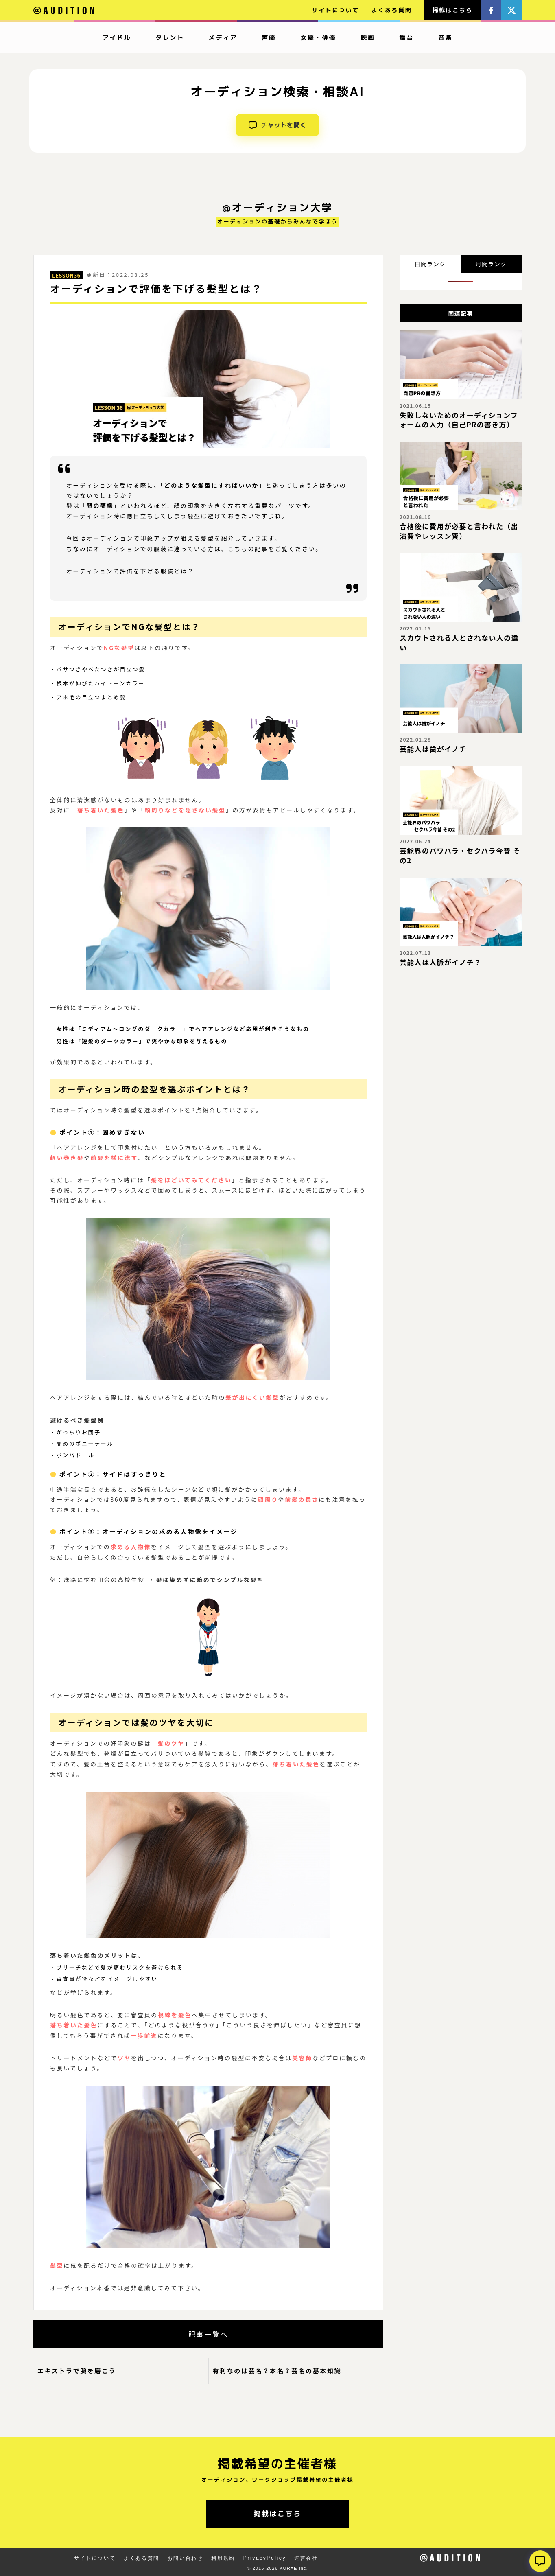 The height and width of the screenshot is (2576, 555). Describe the element at coordinates (185, 2558) in the screenshot. I see `お問い合わせ` at that location.